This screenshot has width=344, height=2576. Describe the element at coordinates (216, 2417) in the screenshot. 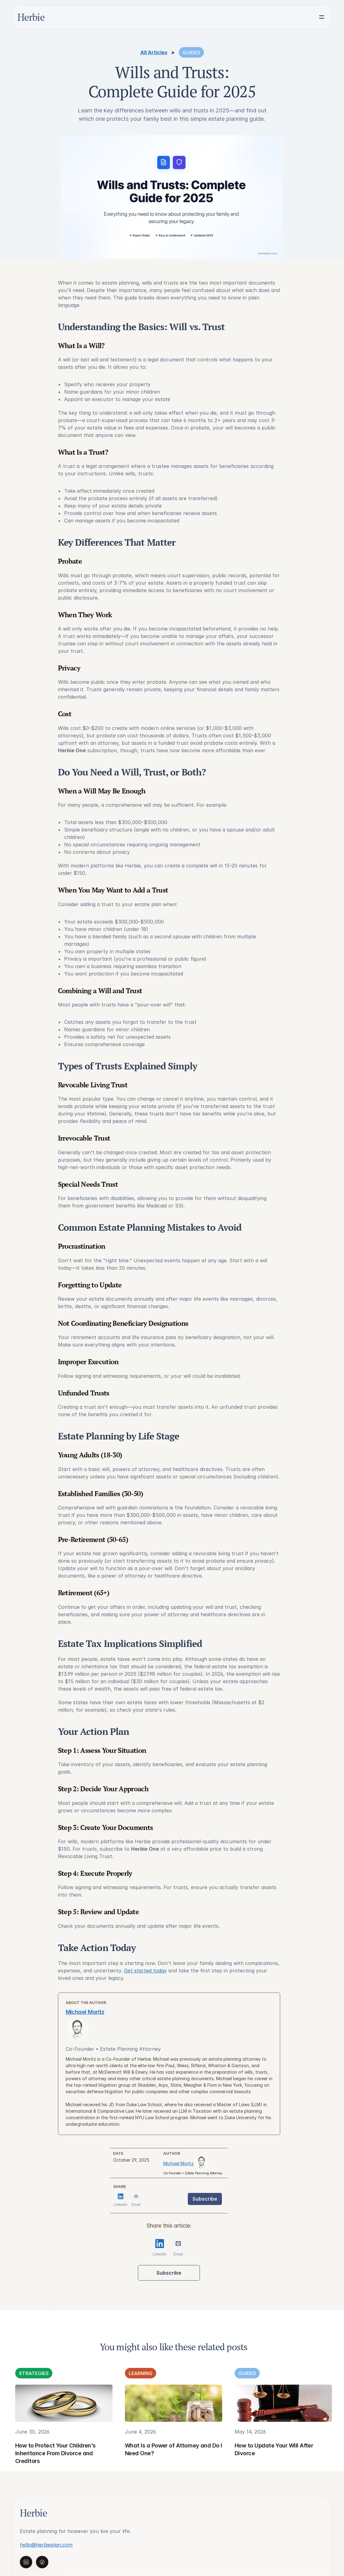

I see `Individuals` at that location.